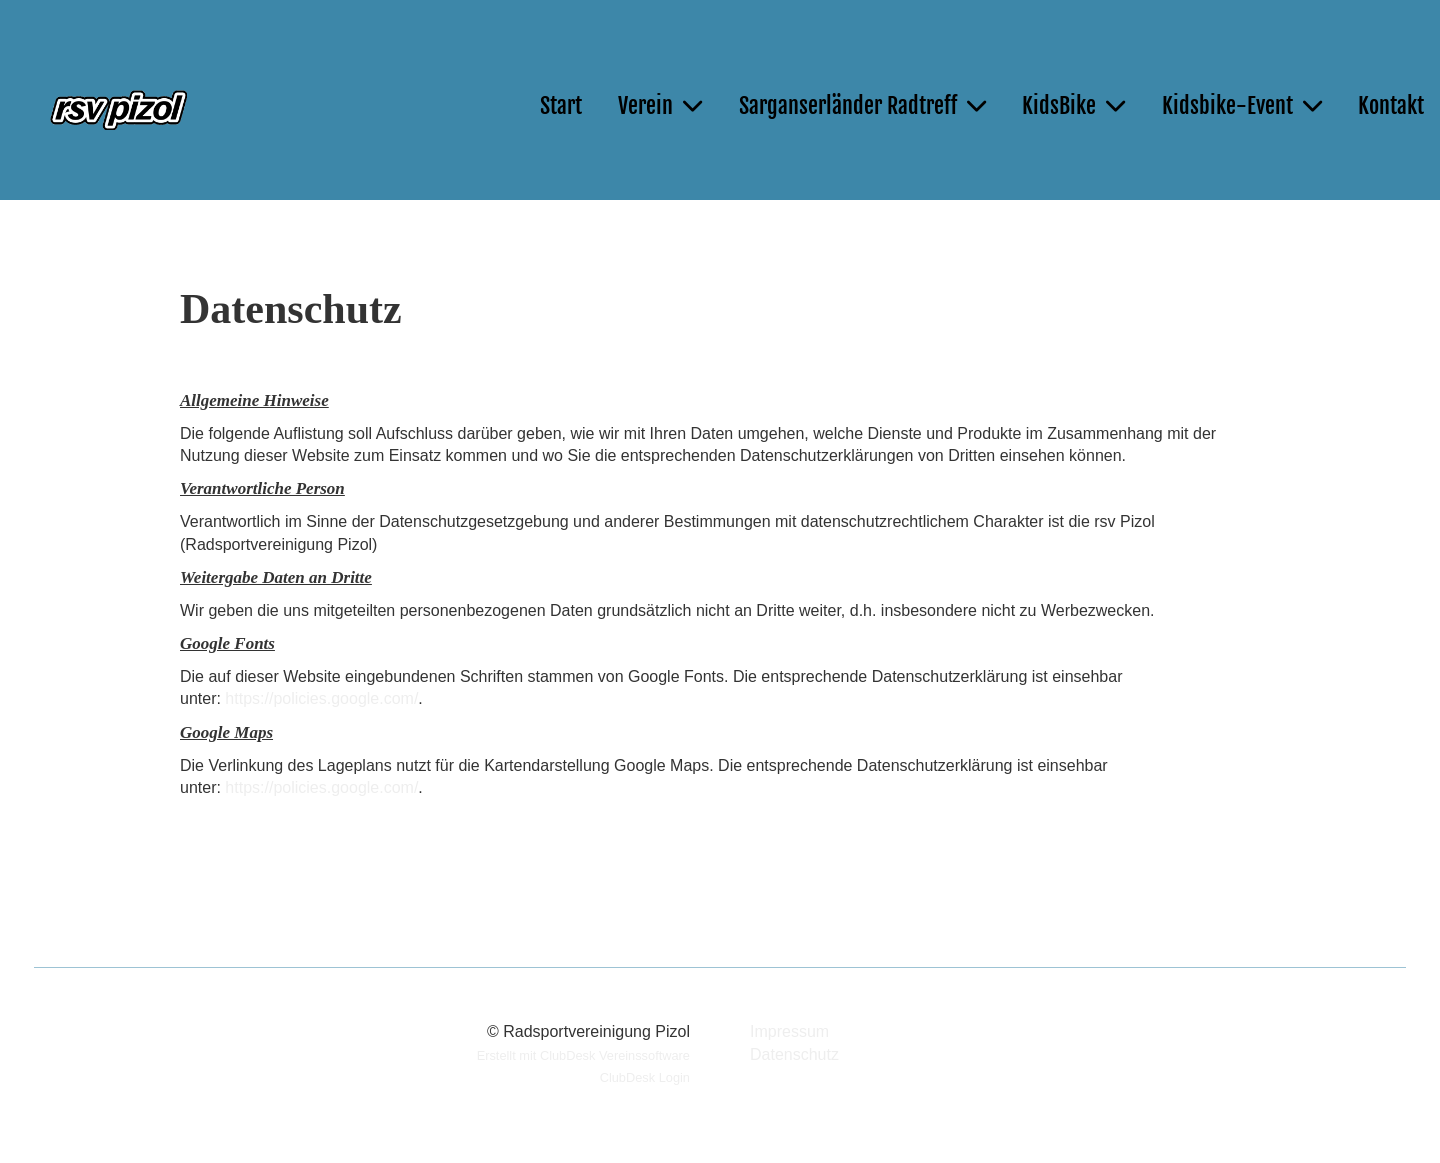 This screenshot has height=1163, width=1440. What do you see at coordinates (794, 1054) in the screenshot?
I see `Datenschutz` at bounding box center [794, 1054].